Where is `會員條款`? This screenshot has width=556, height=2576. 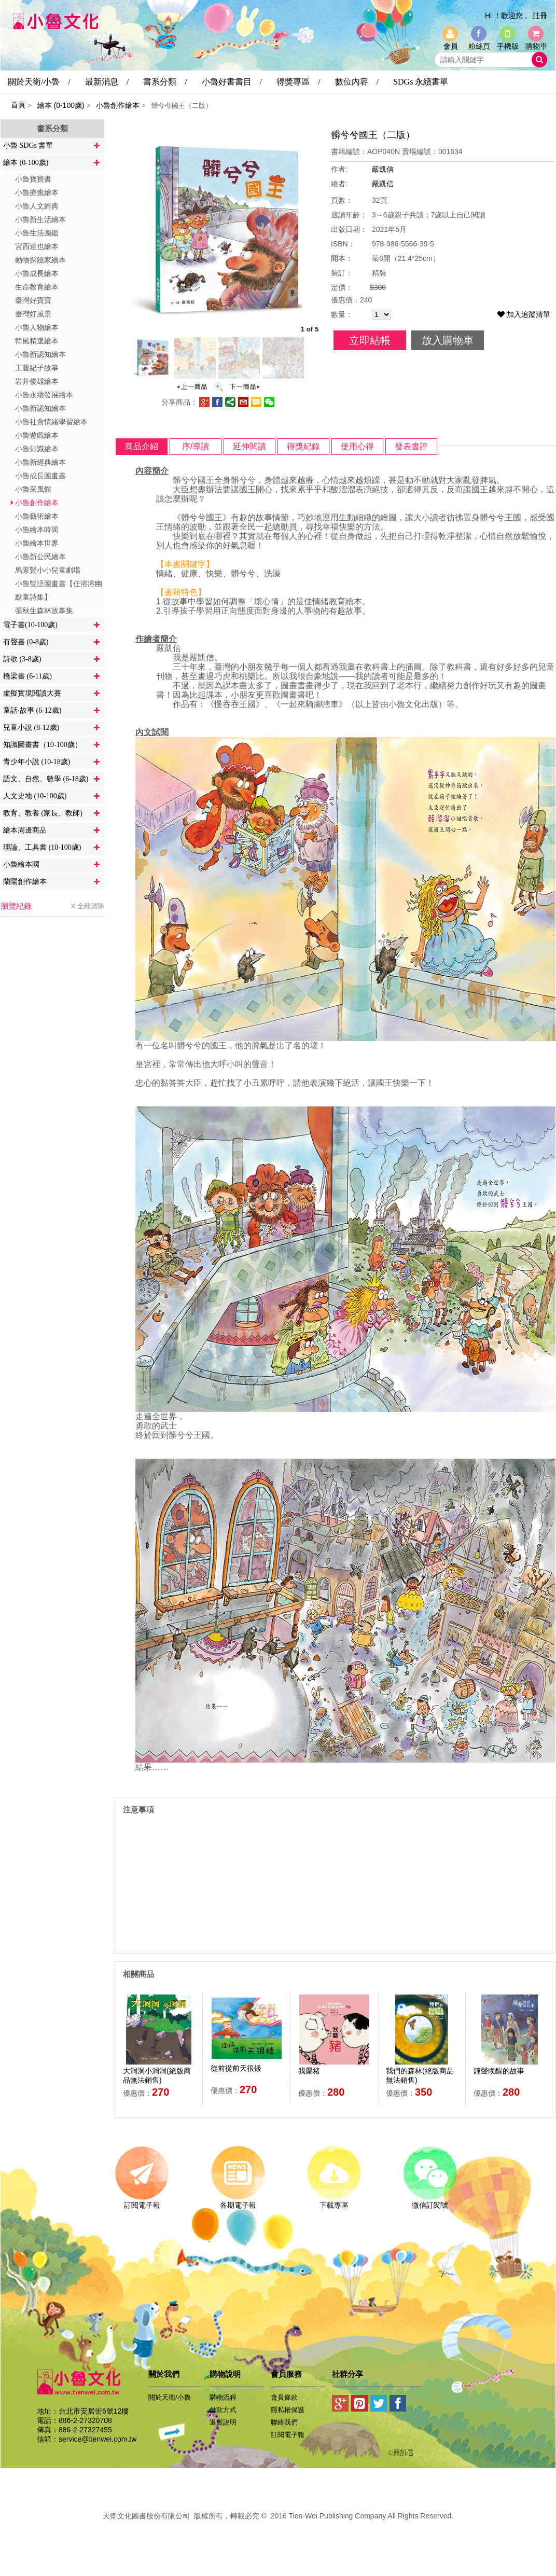 會員條款 is located at coordinates (284, 2397).